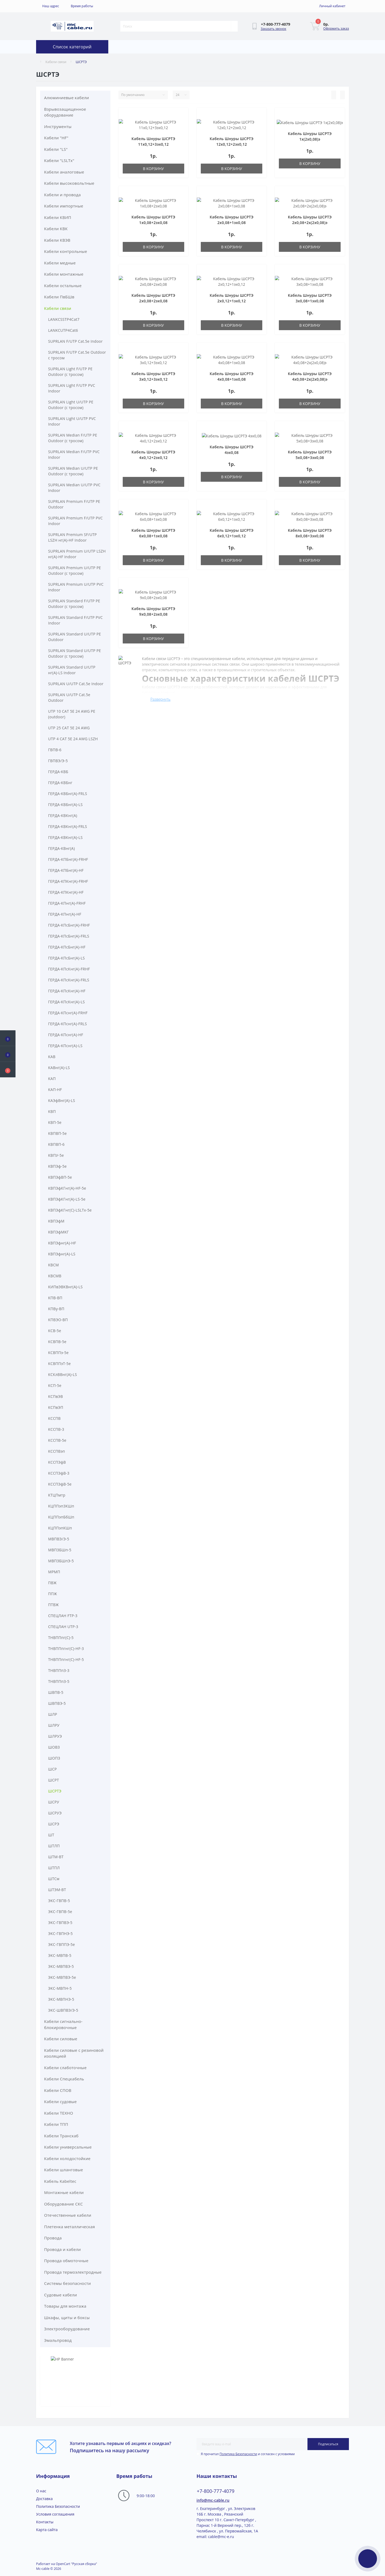 The height and width of the screenshot is (2576, 385). I want to click on Кабели СПОВ, so click(57, 2090).